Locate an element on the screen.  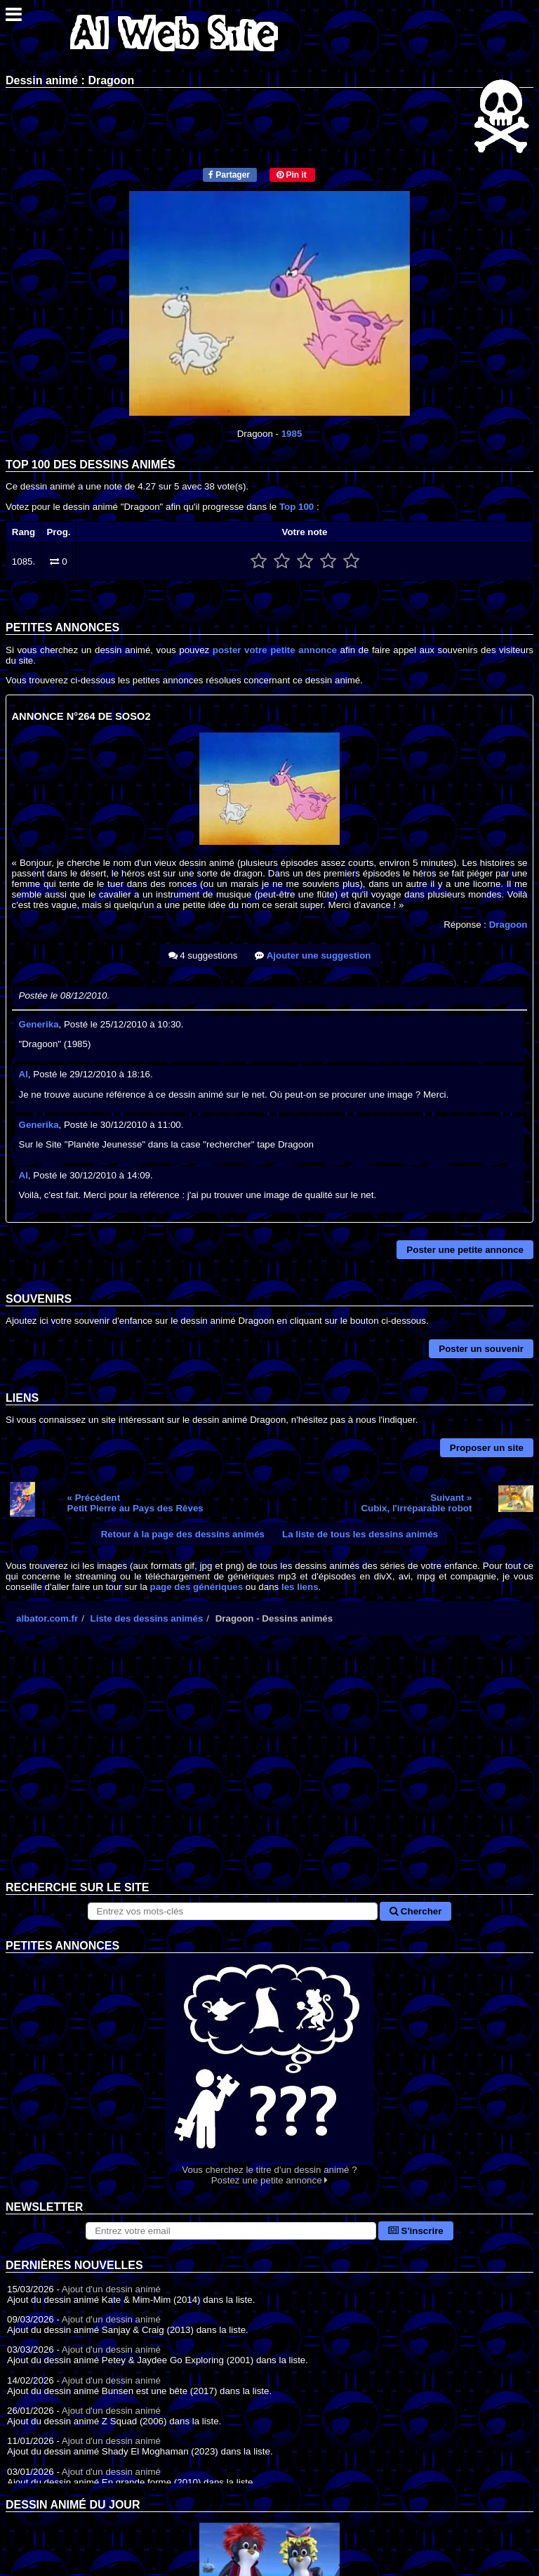
« PrécédentPetit Pierre au Pays des Rêves is located at coordinates (135, 1502).